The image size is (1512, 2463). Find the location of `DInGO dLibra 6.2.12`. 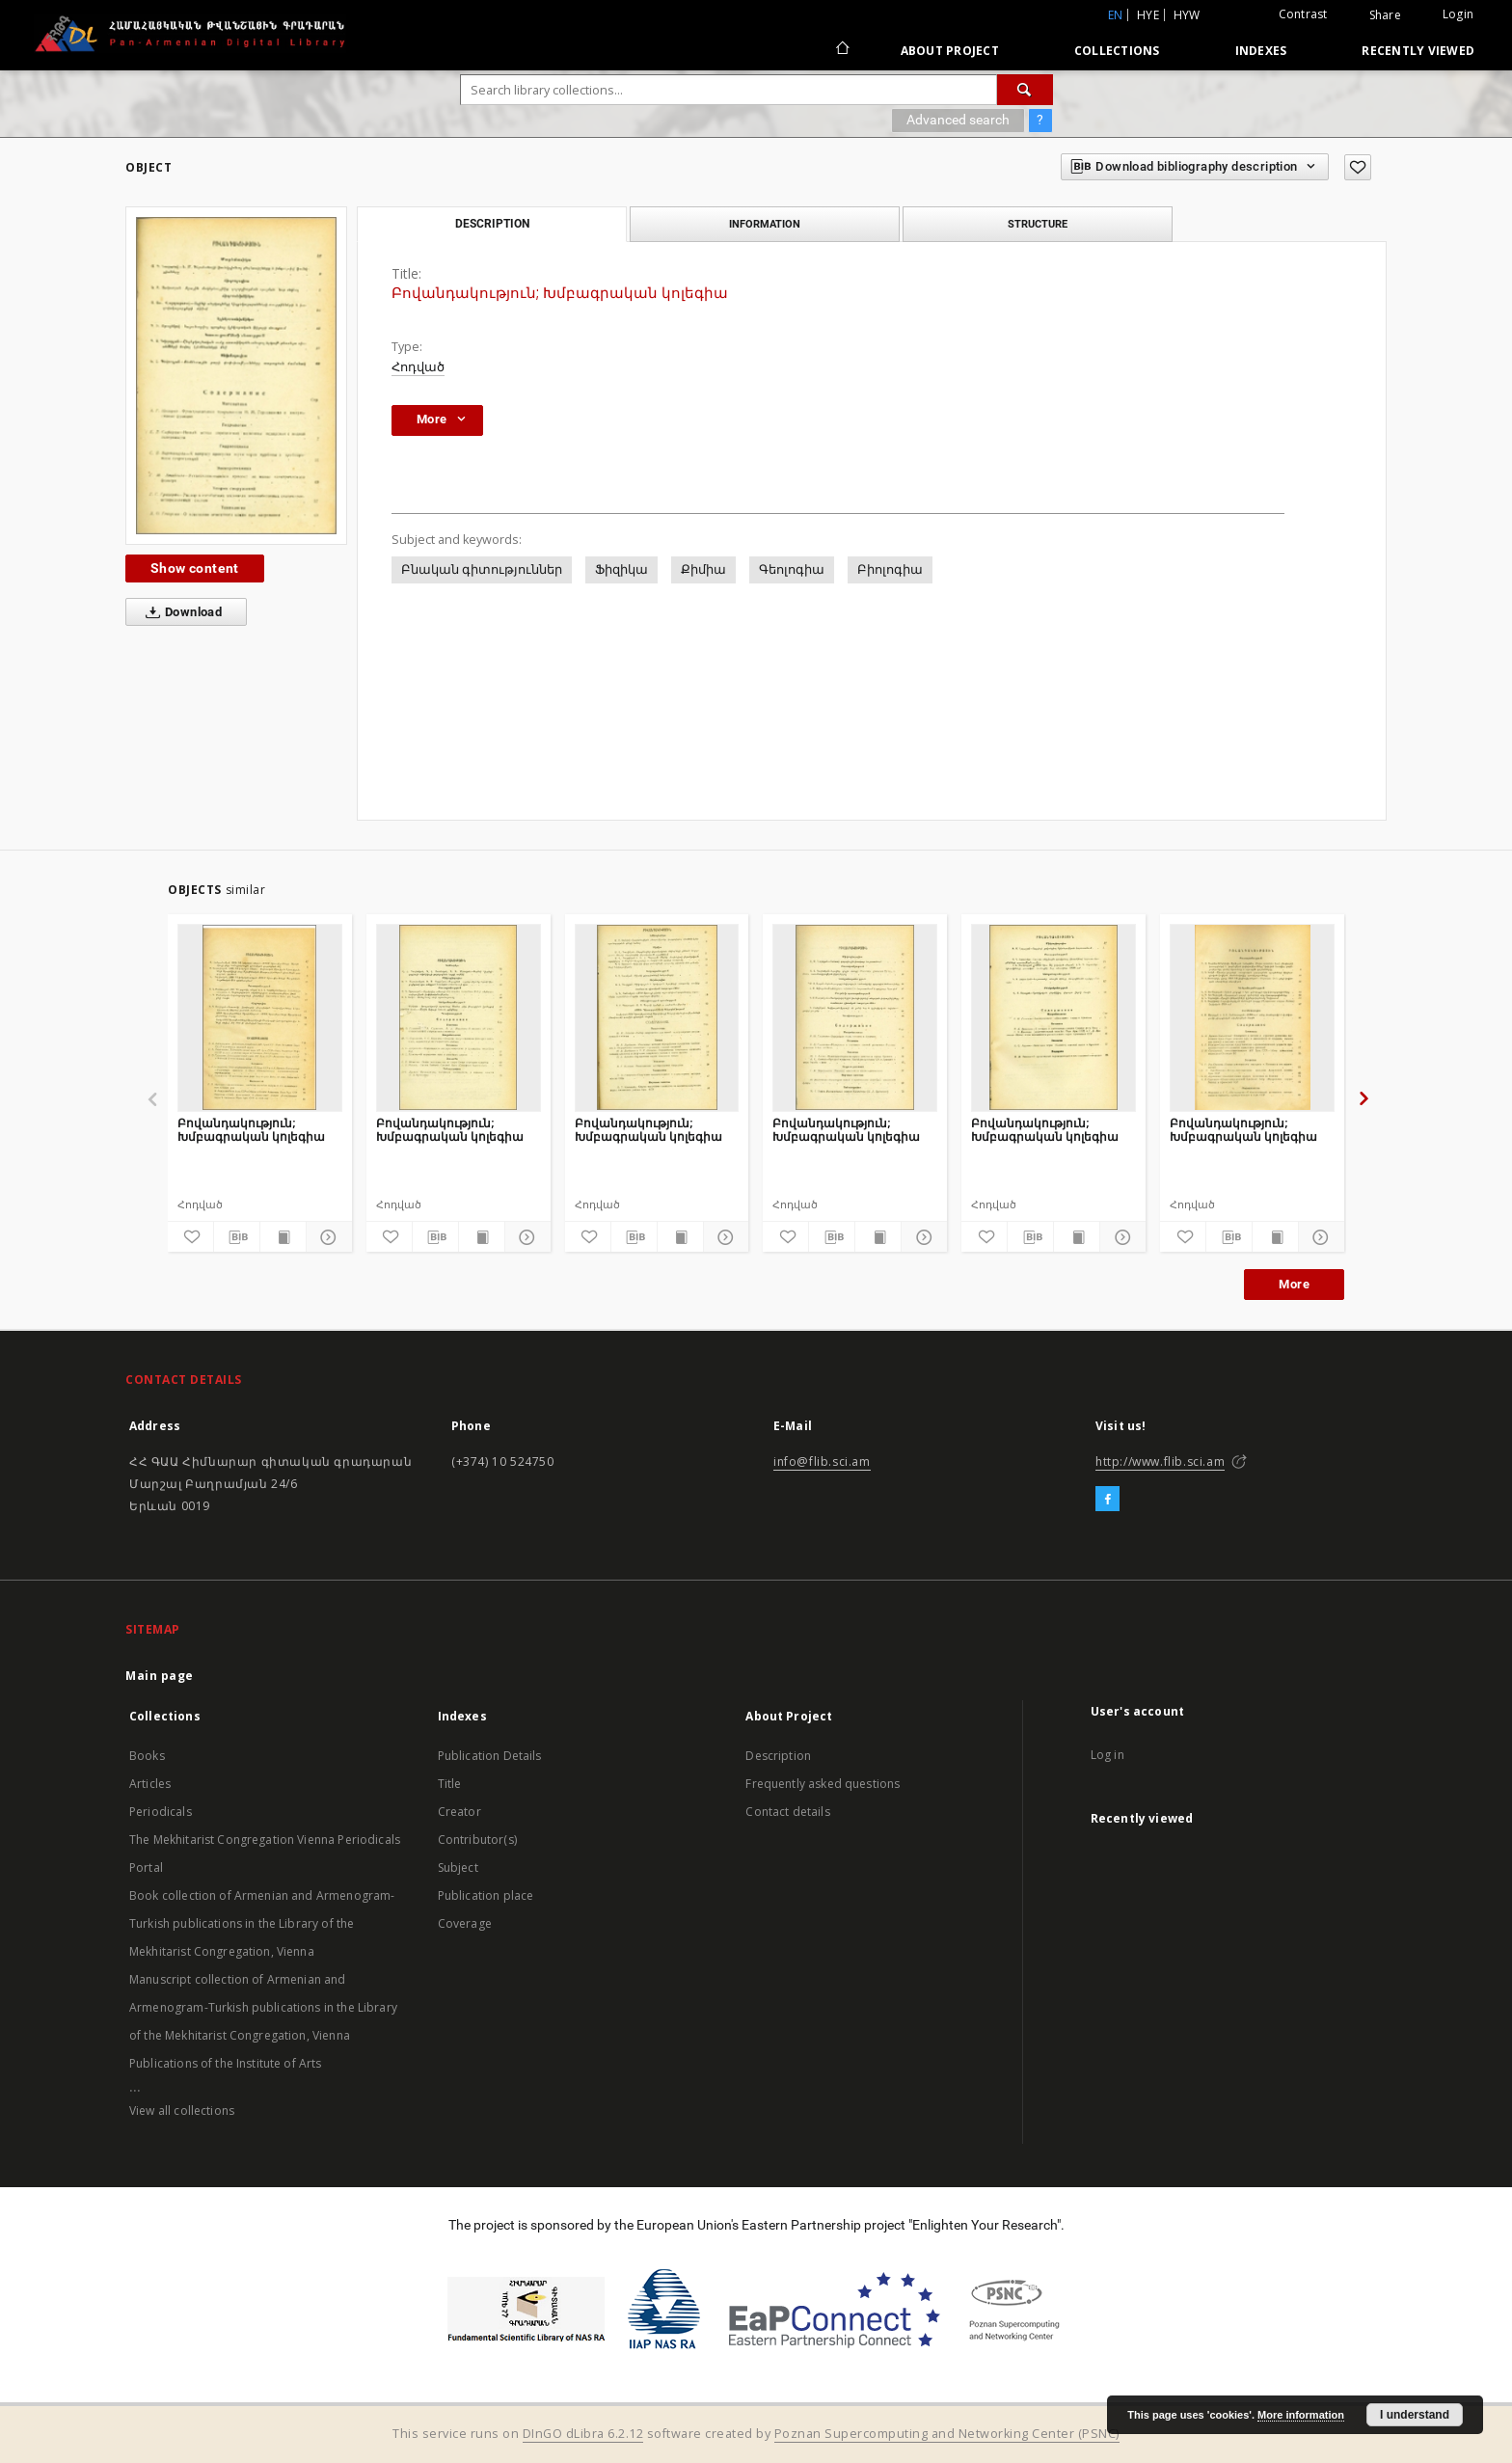

DInGO dLibra 6.2.12 is located at coordinates (583, 2433).